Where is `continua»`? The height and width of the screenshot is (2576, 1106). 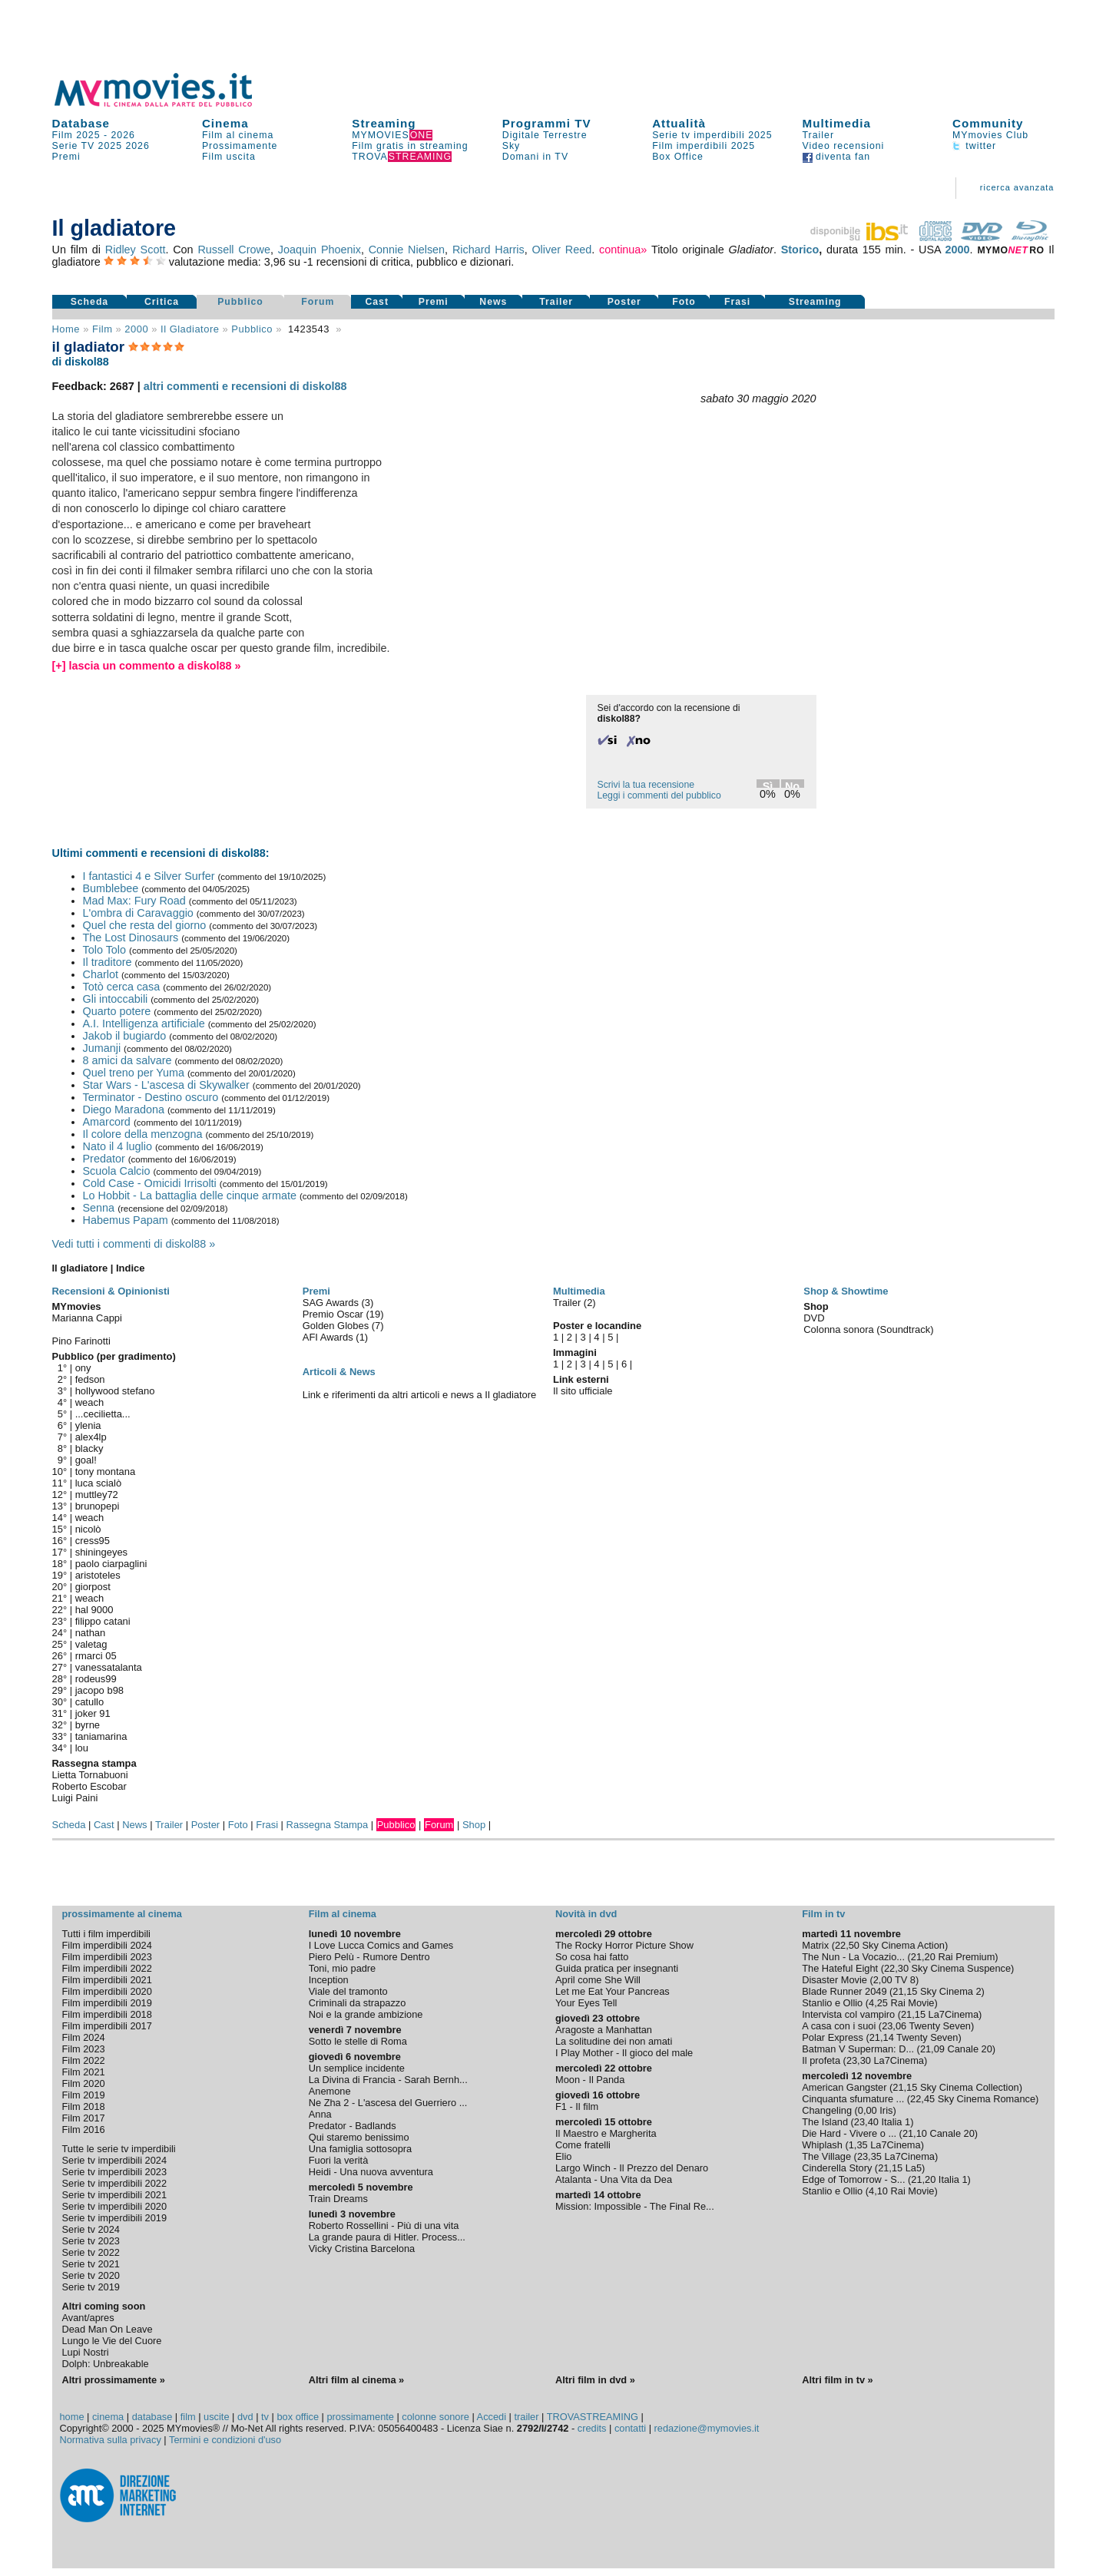 continua» is located at coordinates (623, 249).